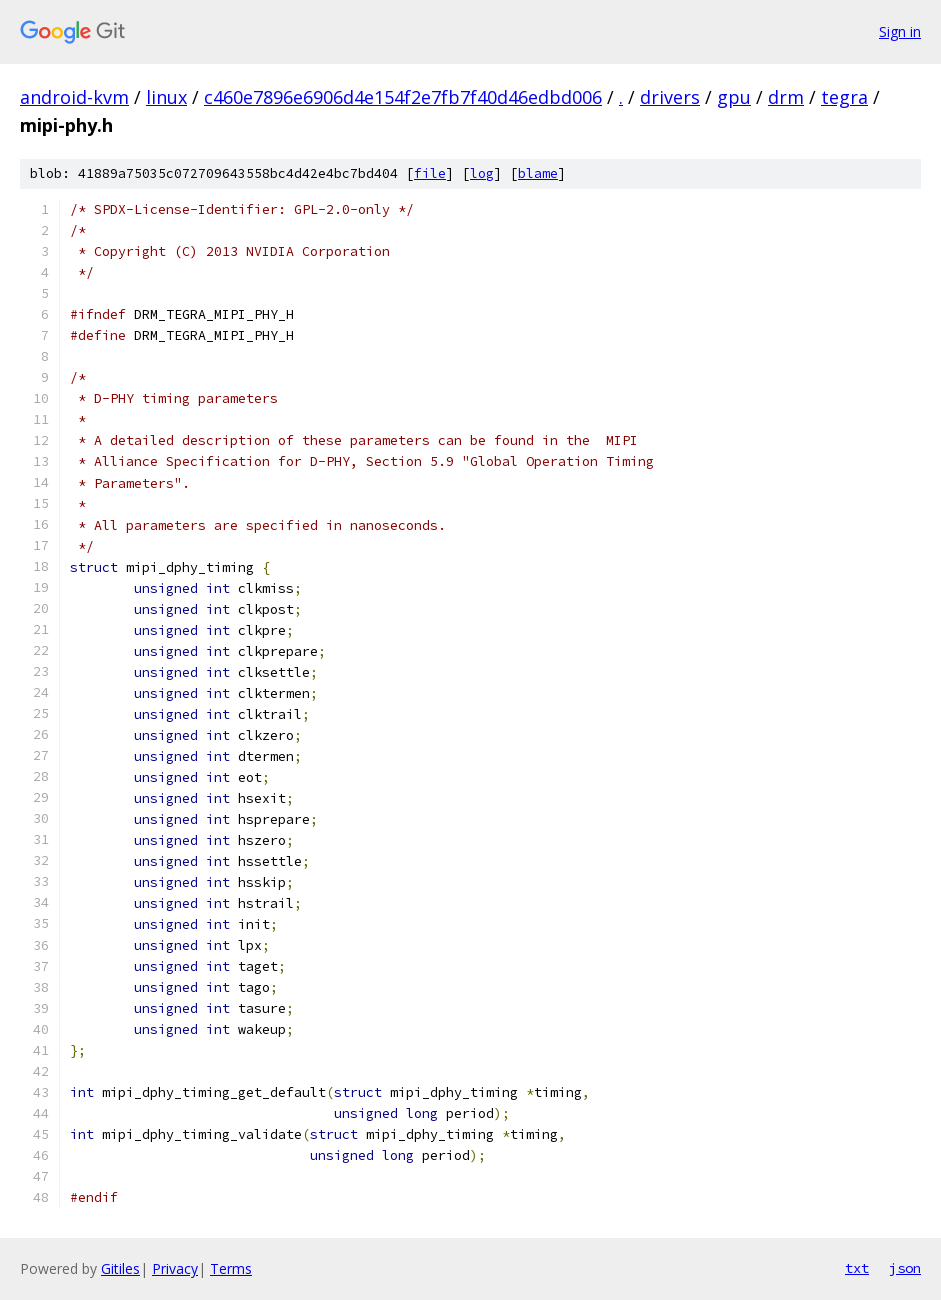  Describe the element at coordinates (857, 1268) in the screenshot. I see `txt` at that location.